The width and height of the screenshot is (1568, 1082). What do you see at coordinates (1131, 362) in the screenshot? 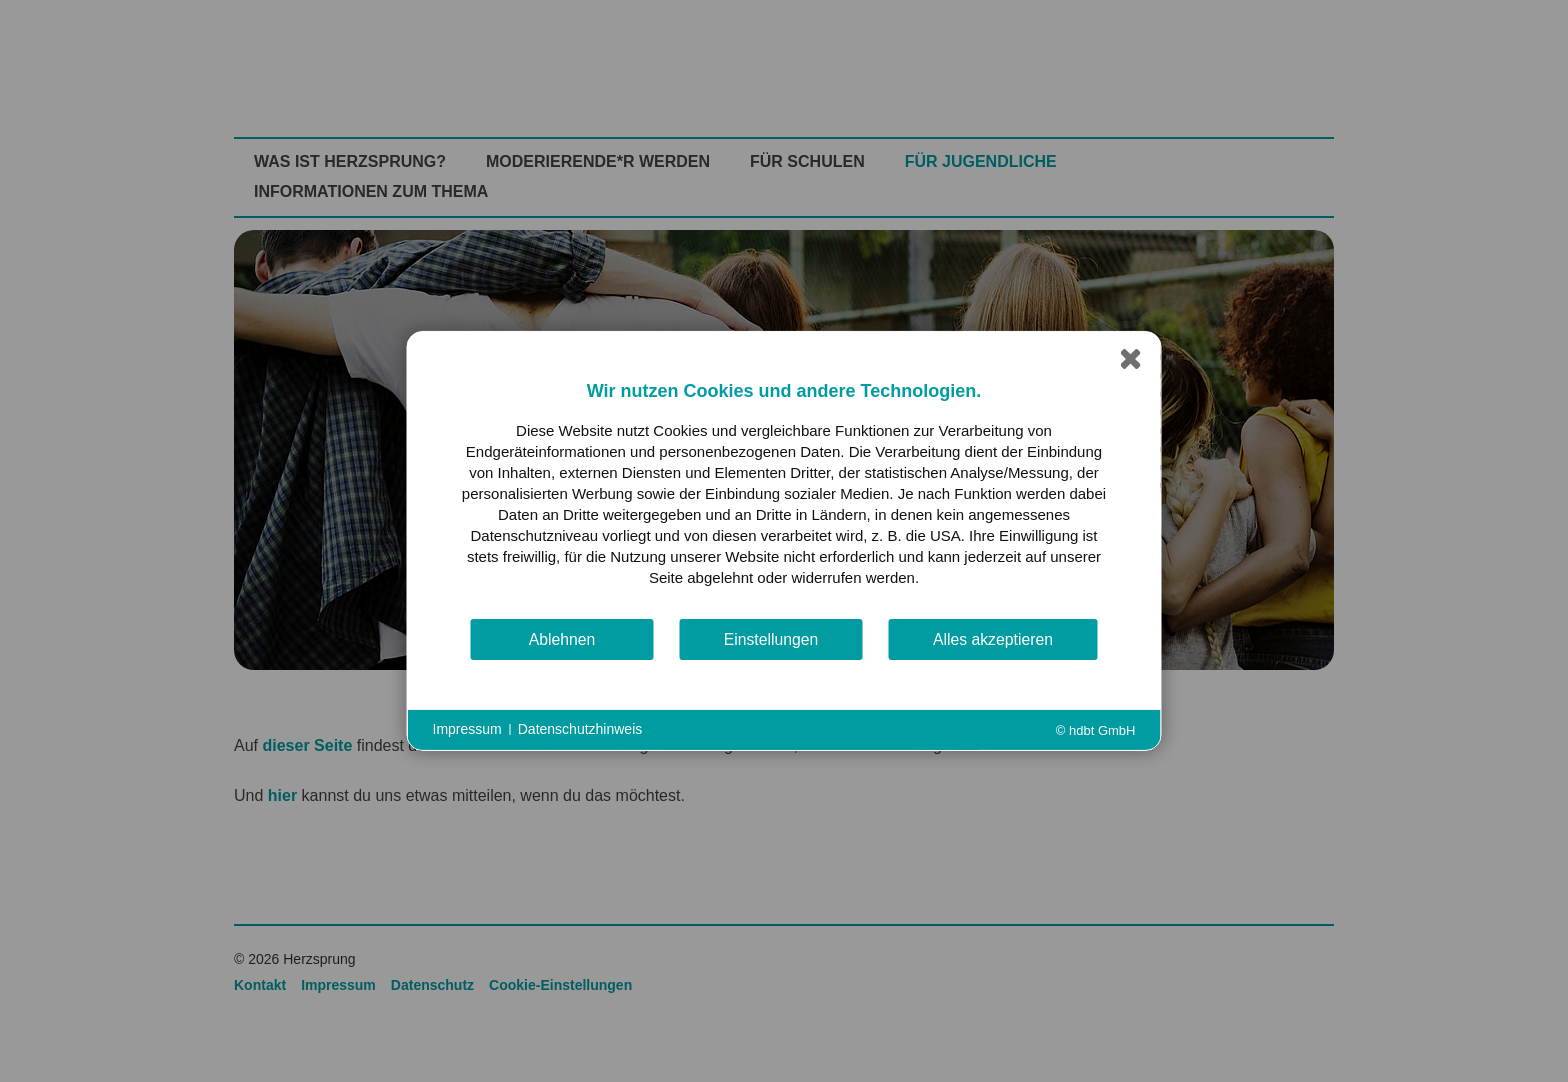
I see `[Schließen]` at bounding box center [1131, 362].